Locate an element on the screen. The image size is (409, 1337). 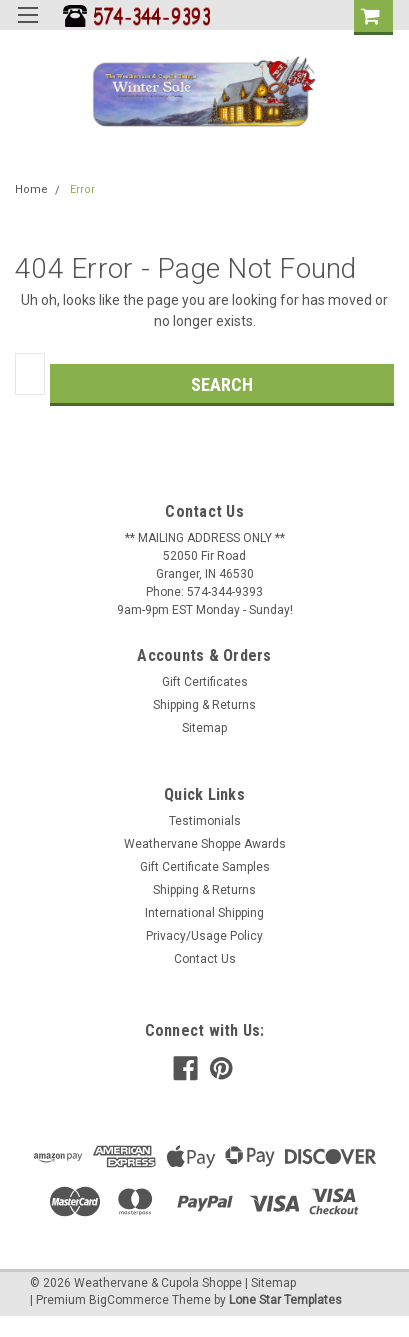
Gift Certificate Samples is located at coordinates (205, 867).